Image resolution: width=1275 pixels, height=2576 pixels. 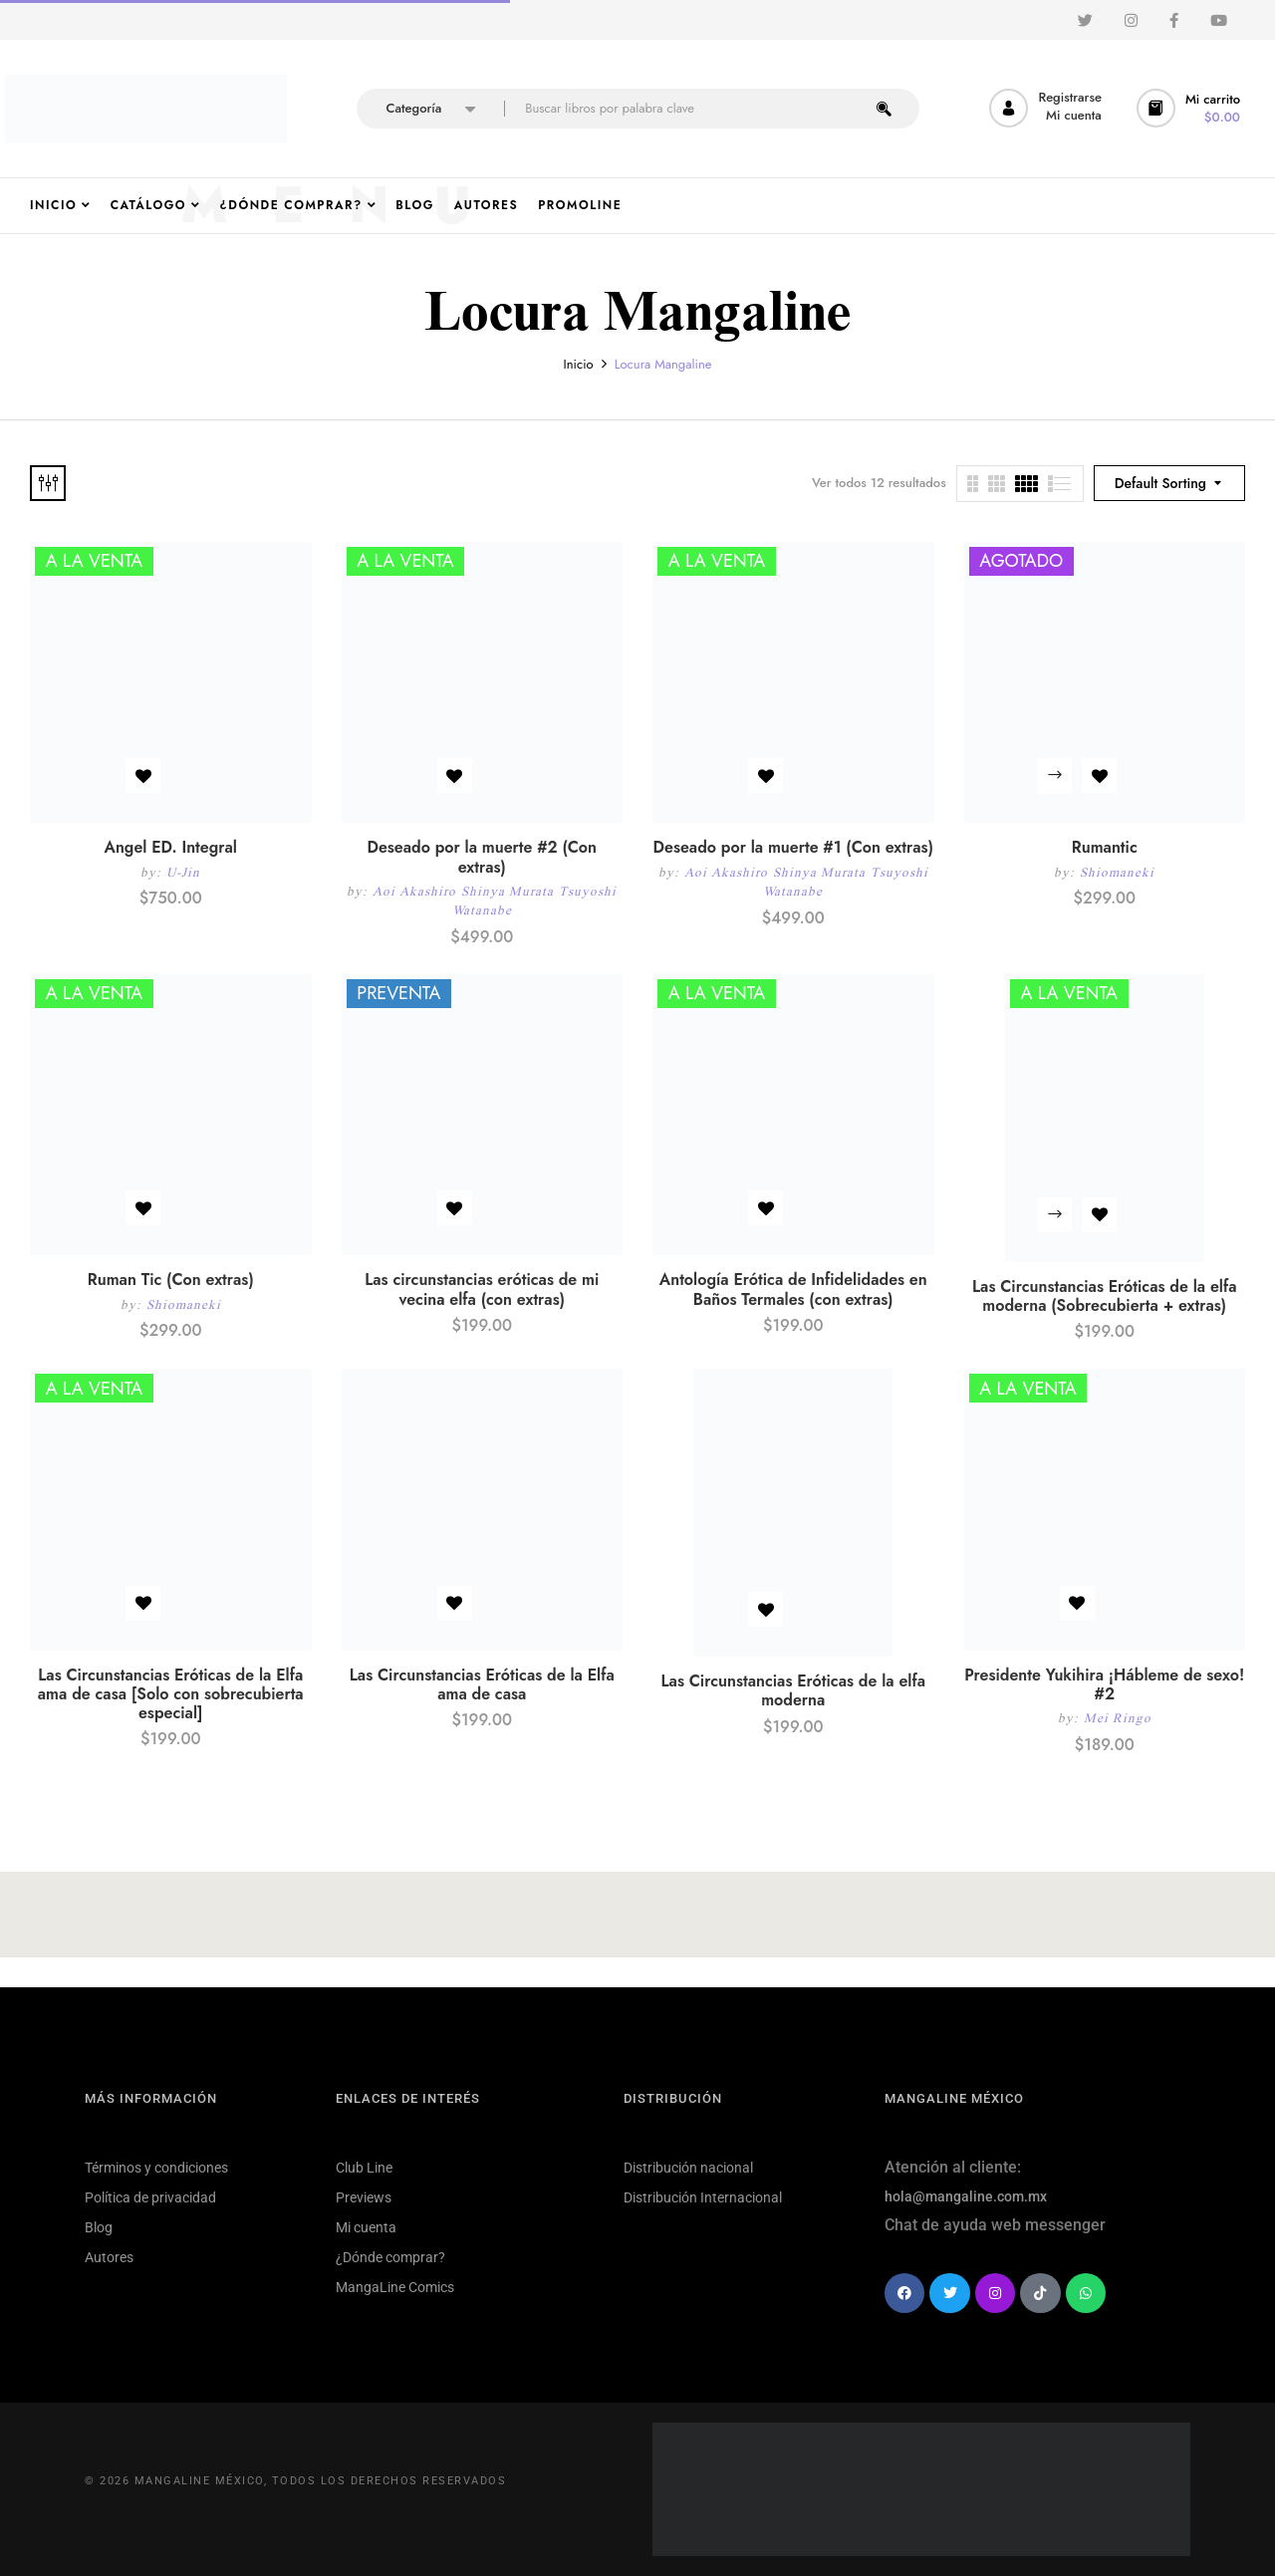 I want to click on ¿Dónde comprar?, so click(x=390, y=2257).